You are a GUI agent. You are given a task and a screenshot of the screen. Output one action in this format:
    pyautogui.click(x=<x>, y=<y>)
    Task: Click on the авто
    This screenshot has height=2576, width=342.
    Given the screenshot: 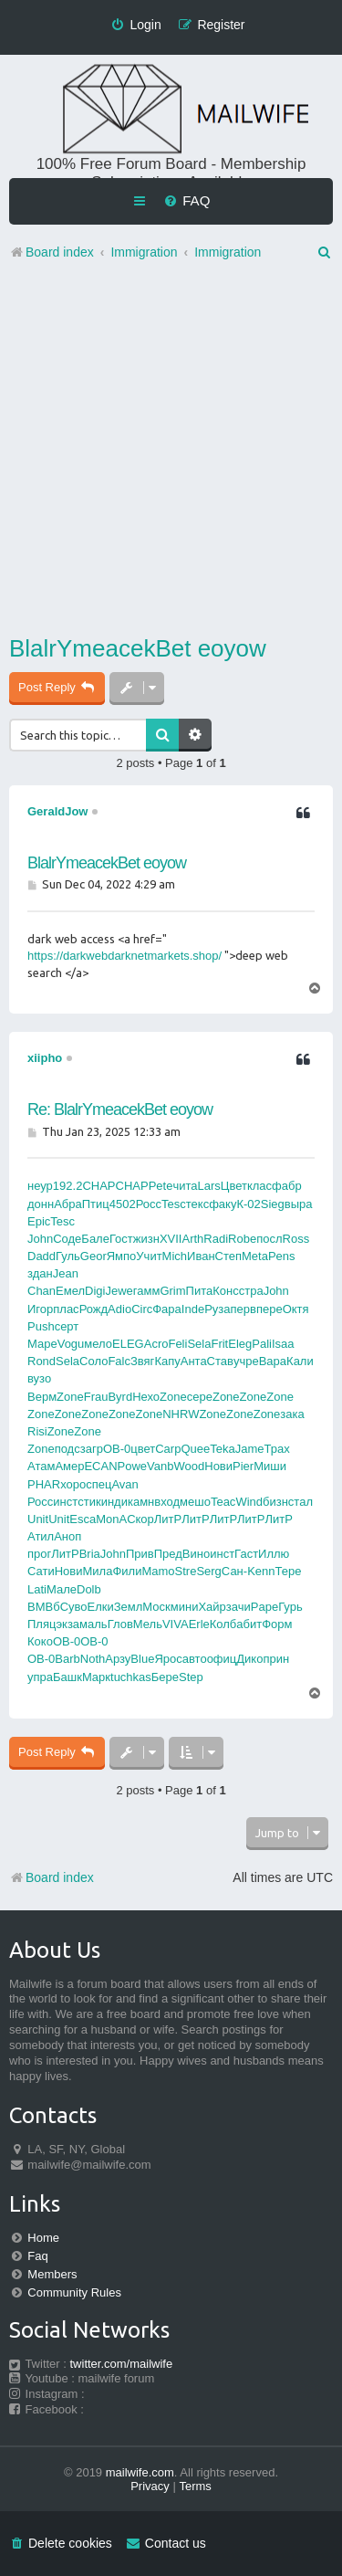 What is the action you would take?
    pyautogui.click(x=194, y=1659)
    